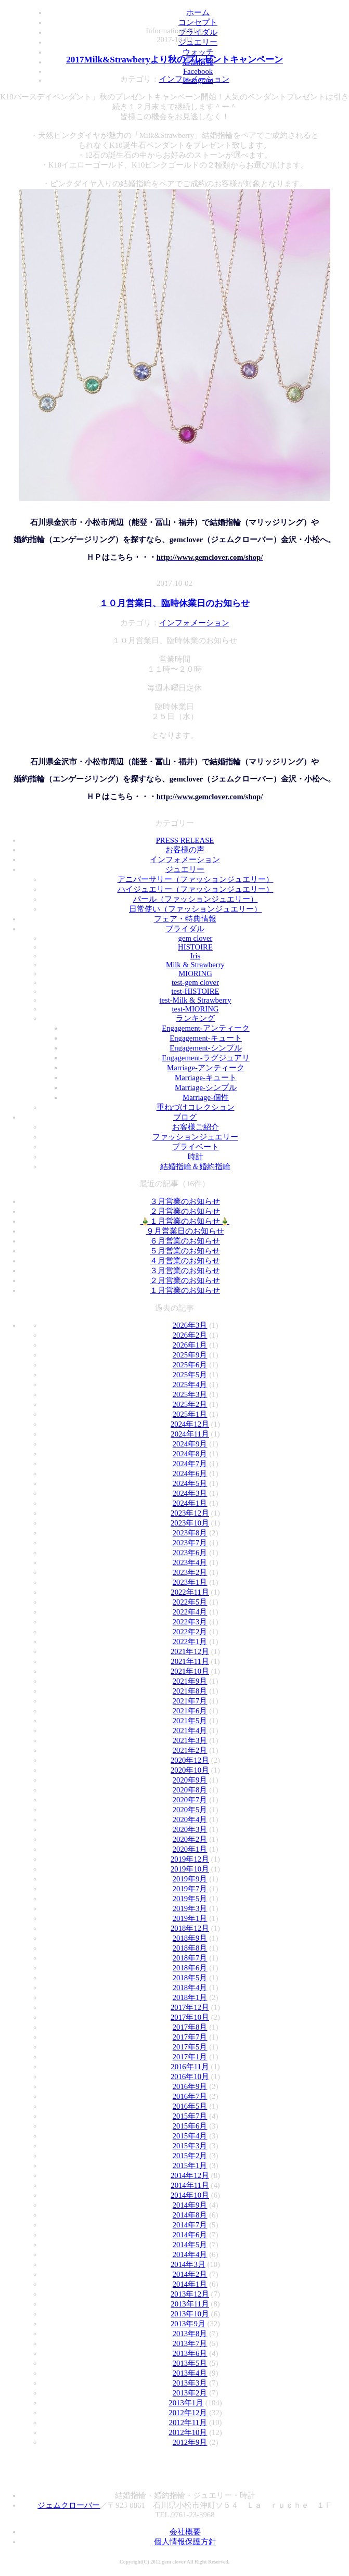  What do you see at coordinates (190, 2165) in the screenshot?
I see `2015年1月` at bounding box center [190, 2165].